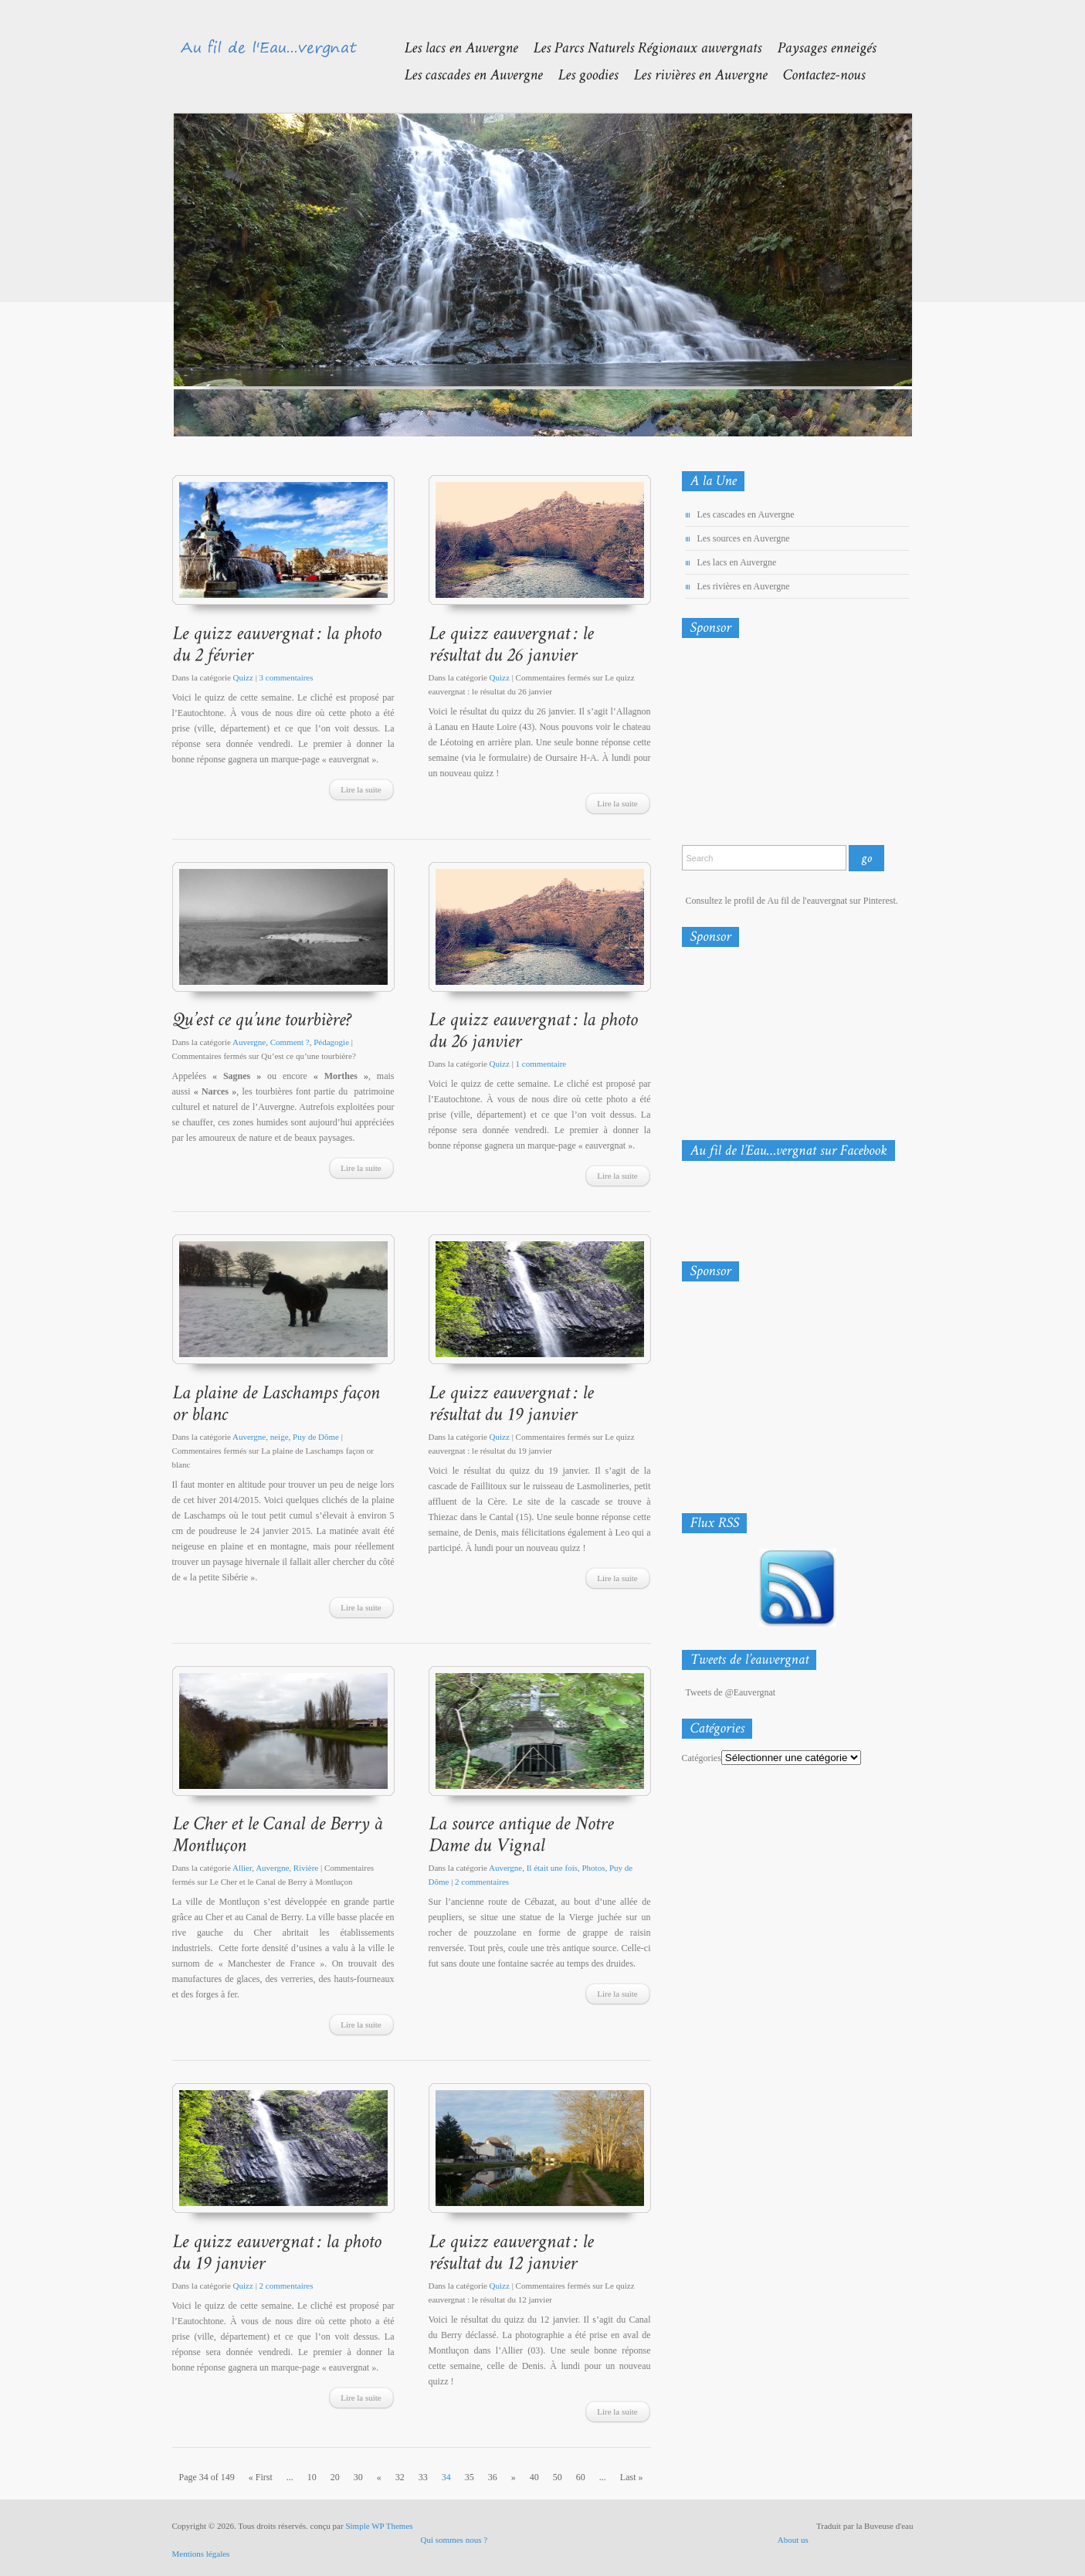 Image resolution: width=1085 pixels, height=2576 pixels. What do you see at coordinates (743, 586) in the screenshot?
I see `Les rivières en Auvergne` at bounding box center [743, 586].